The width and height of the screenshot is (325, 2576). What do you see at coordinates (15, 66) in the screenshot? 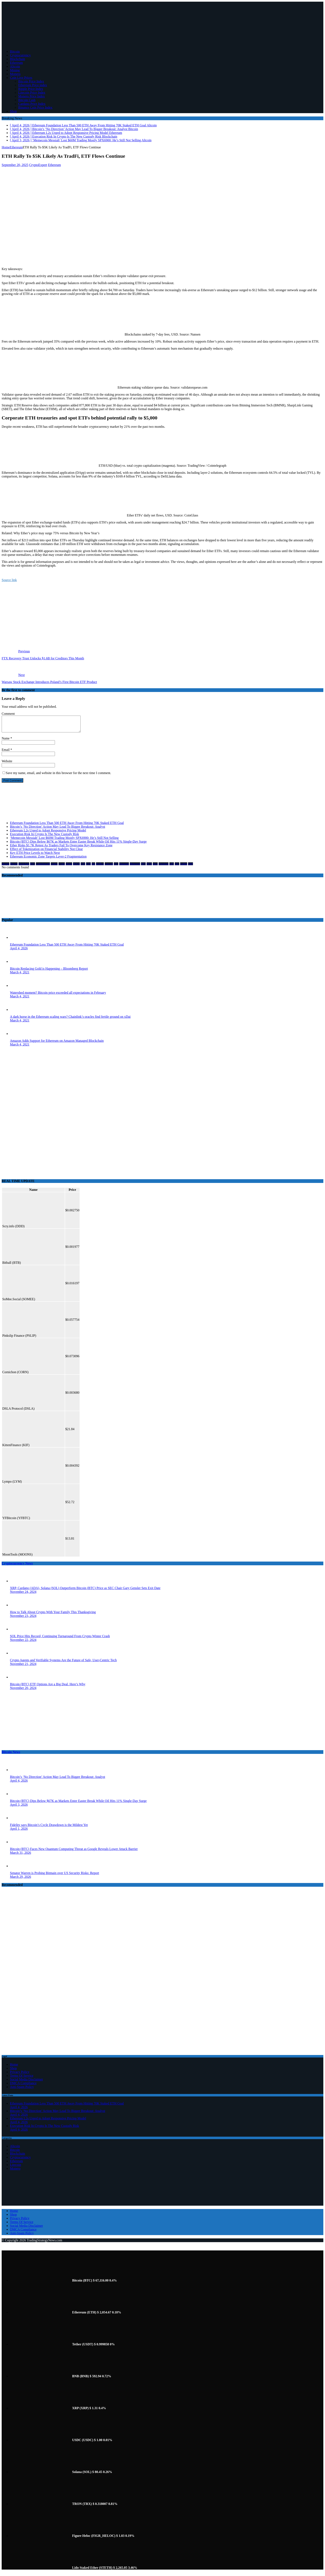
I see `Altcoin` at bounding box center [15, 66].